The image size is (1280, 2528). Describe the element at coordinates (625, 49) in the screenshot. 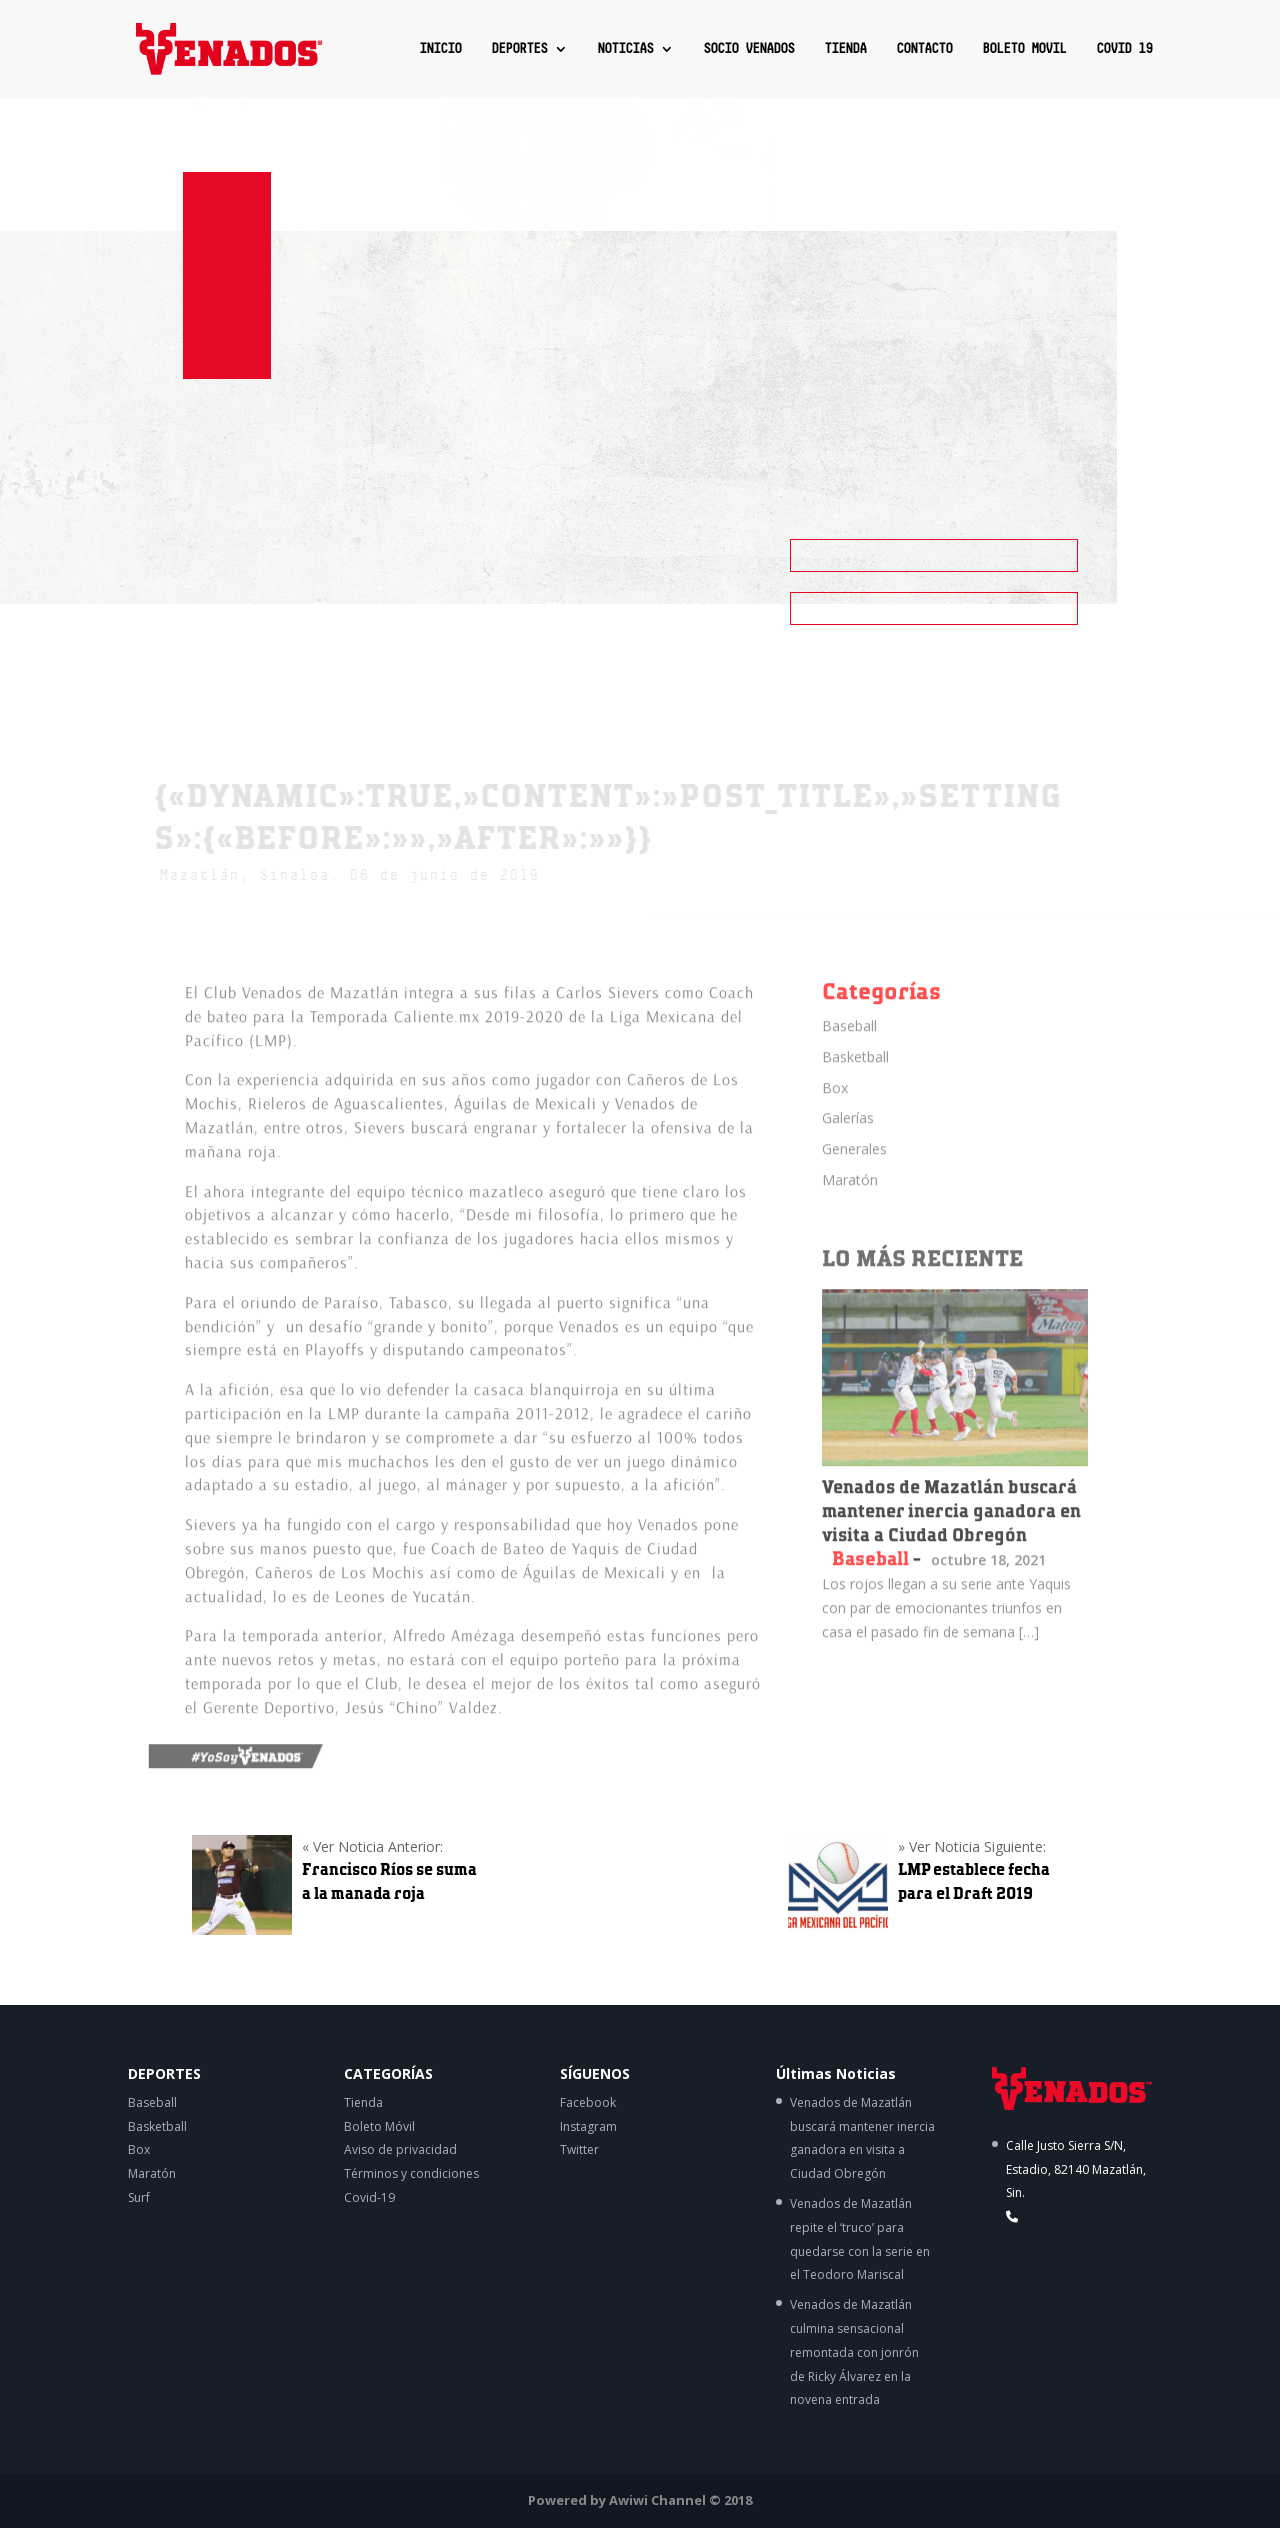

I see `NOTICIAS` at that location.